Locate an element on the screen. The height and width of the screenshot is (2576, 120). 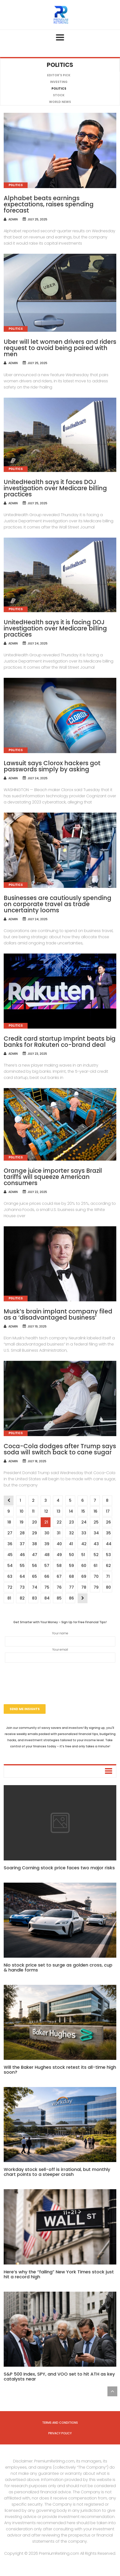
31 is located at coordinates (58, 1533).